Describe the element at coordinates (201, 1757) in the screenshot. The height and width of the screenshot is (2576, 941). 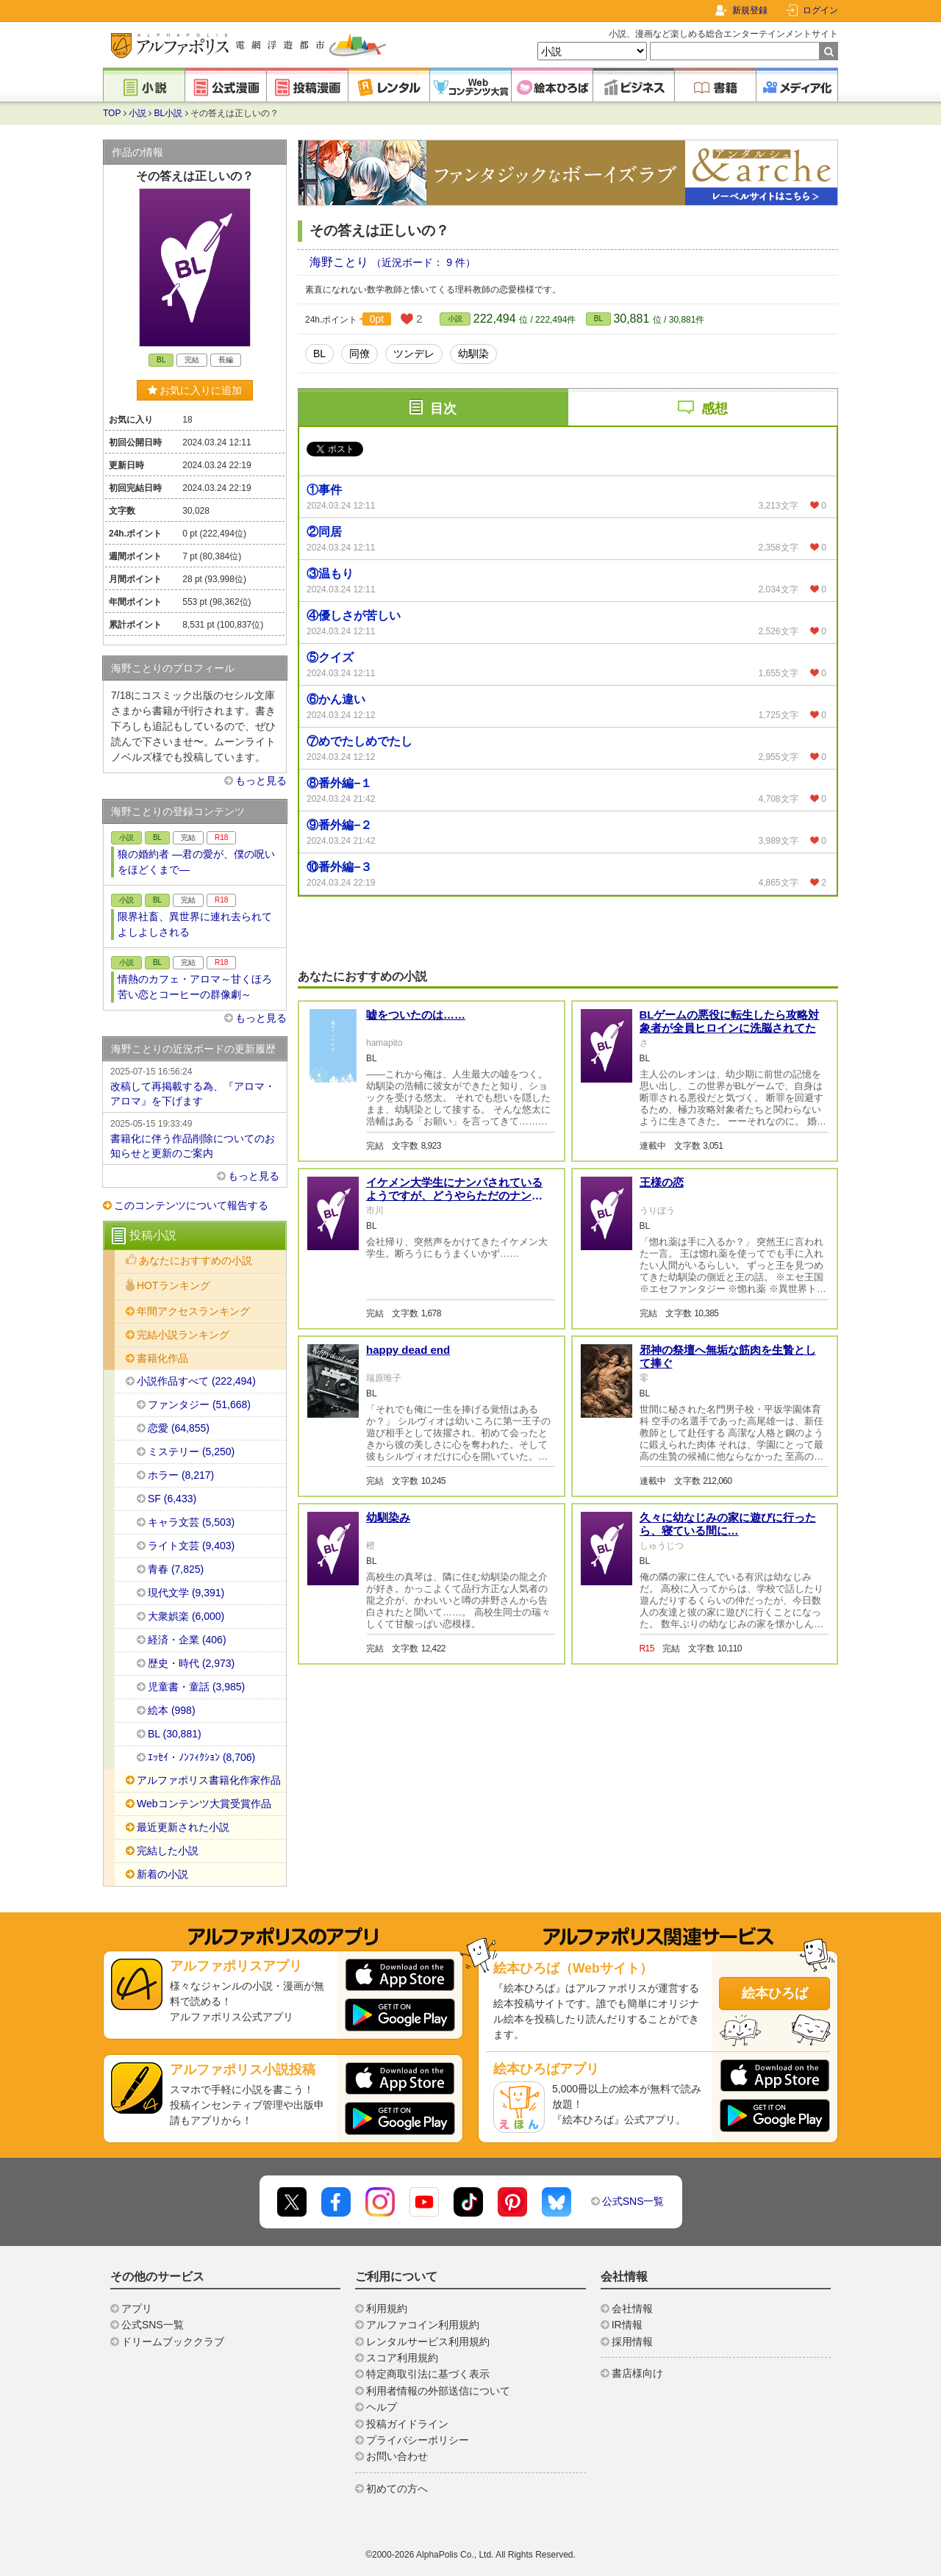
I see `ｴｯｾｲ・ﾉﾝﾌｨｸｼｮﾝ (8,706)` at that location.